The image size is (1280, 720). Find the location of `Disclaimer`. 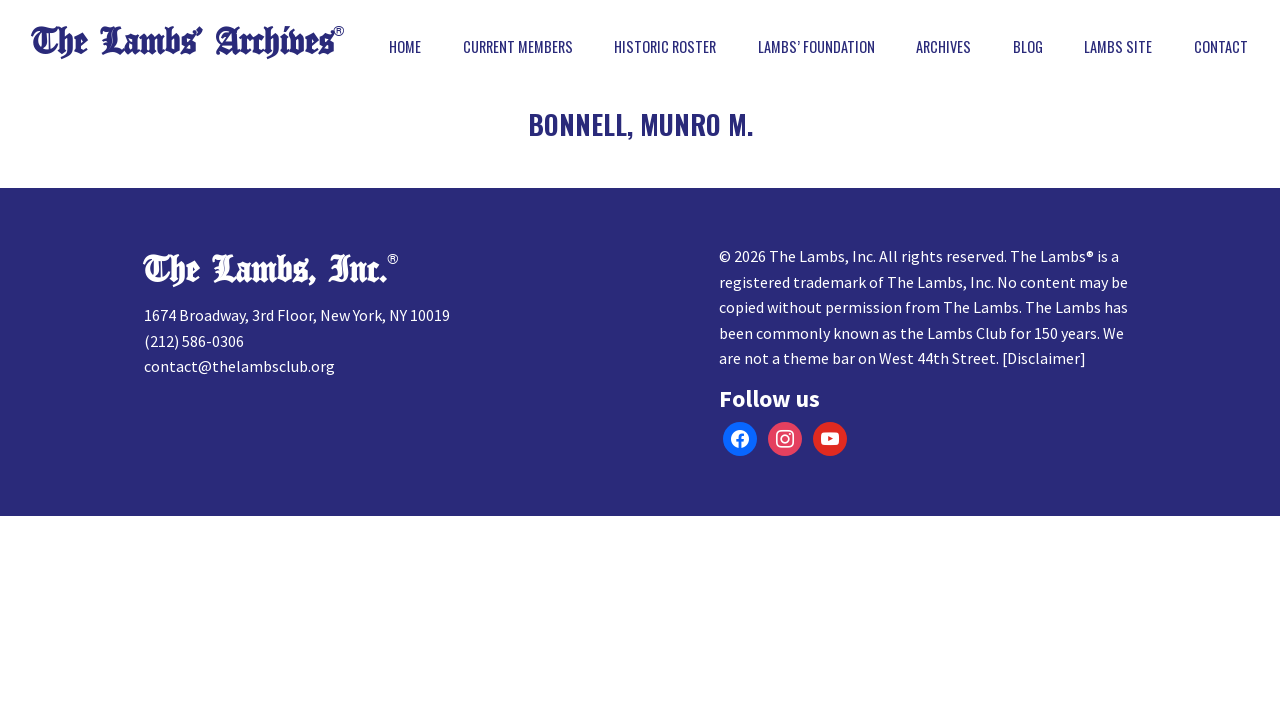

Disclaimer is located at coordinates (1043, 358).